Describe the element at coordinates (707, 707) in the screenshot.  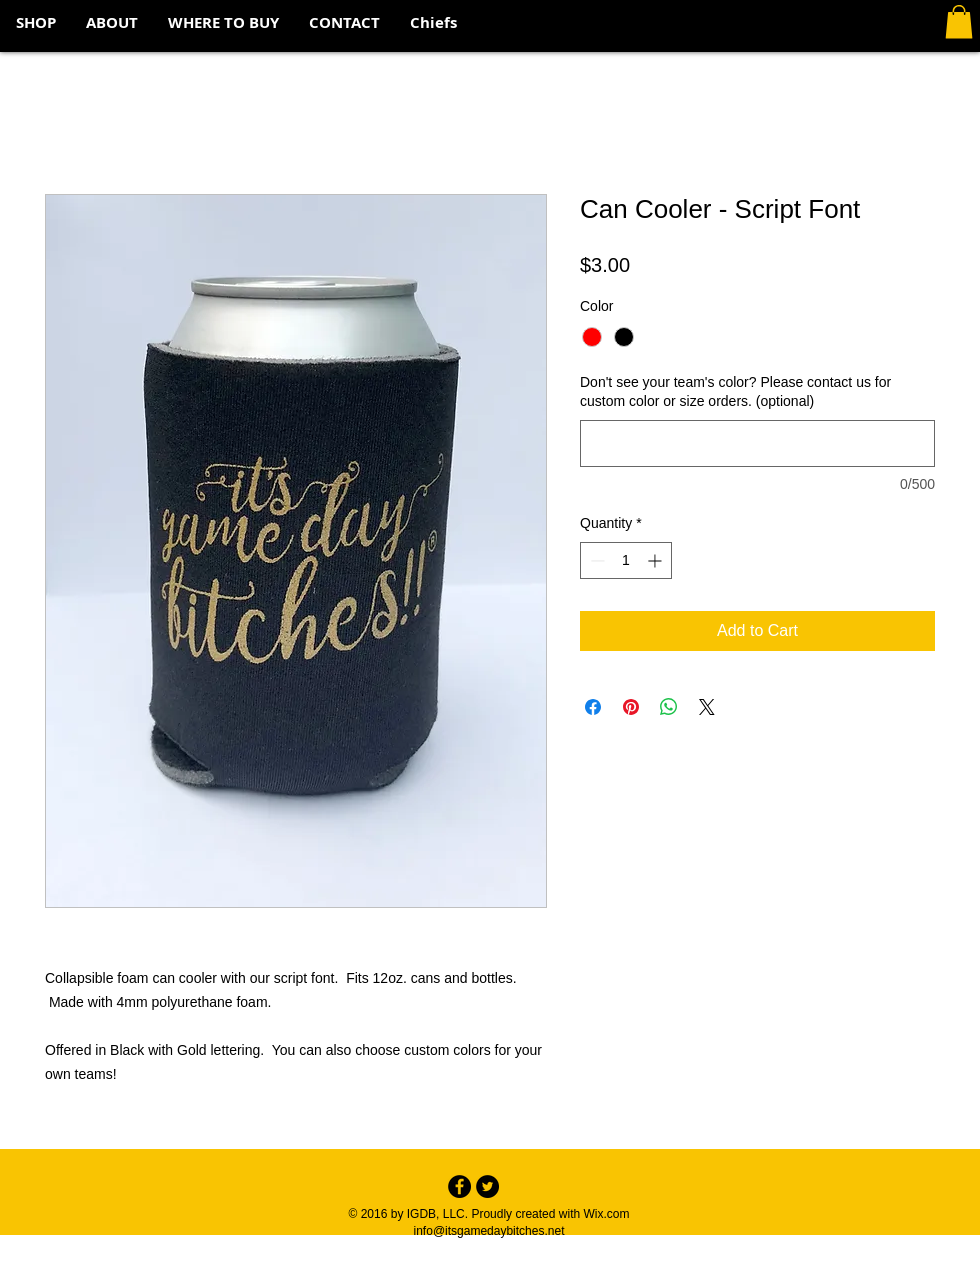
I see `[Share on X]` at that location.